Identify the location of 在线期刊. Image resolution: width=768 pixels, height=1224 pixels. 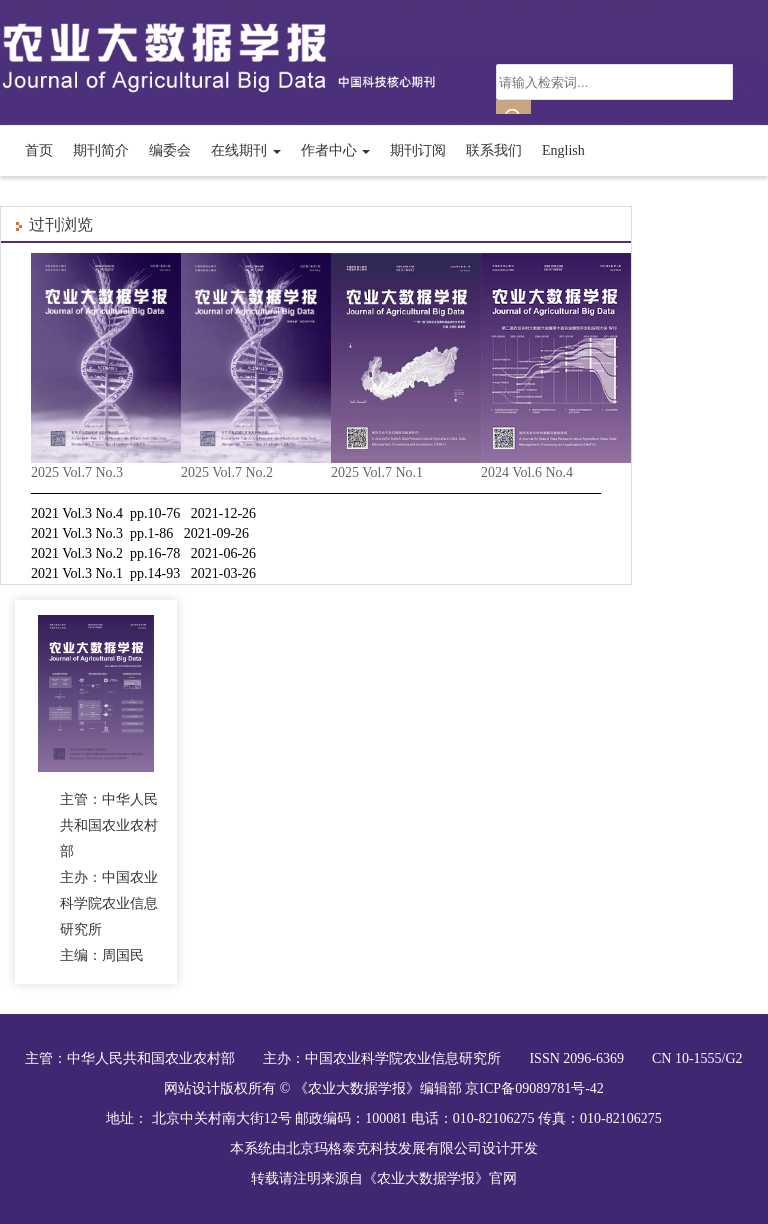
(246, 150).